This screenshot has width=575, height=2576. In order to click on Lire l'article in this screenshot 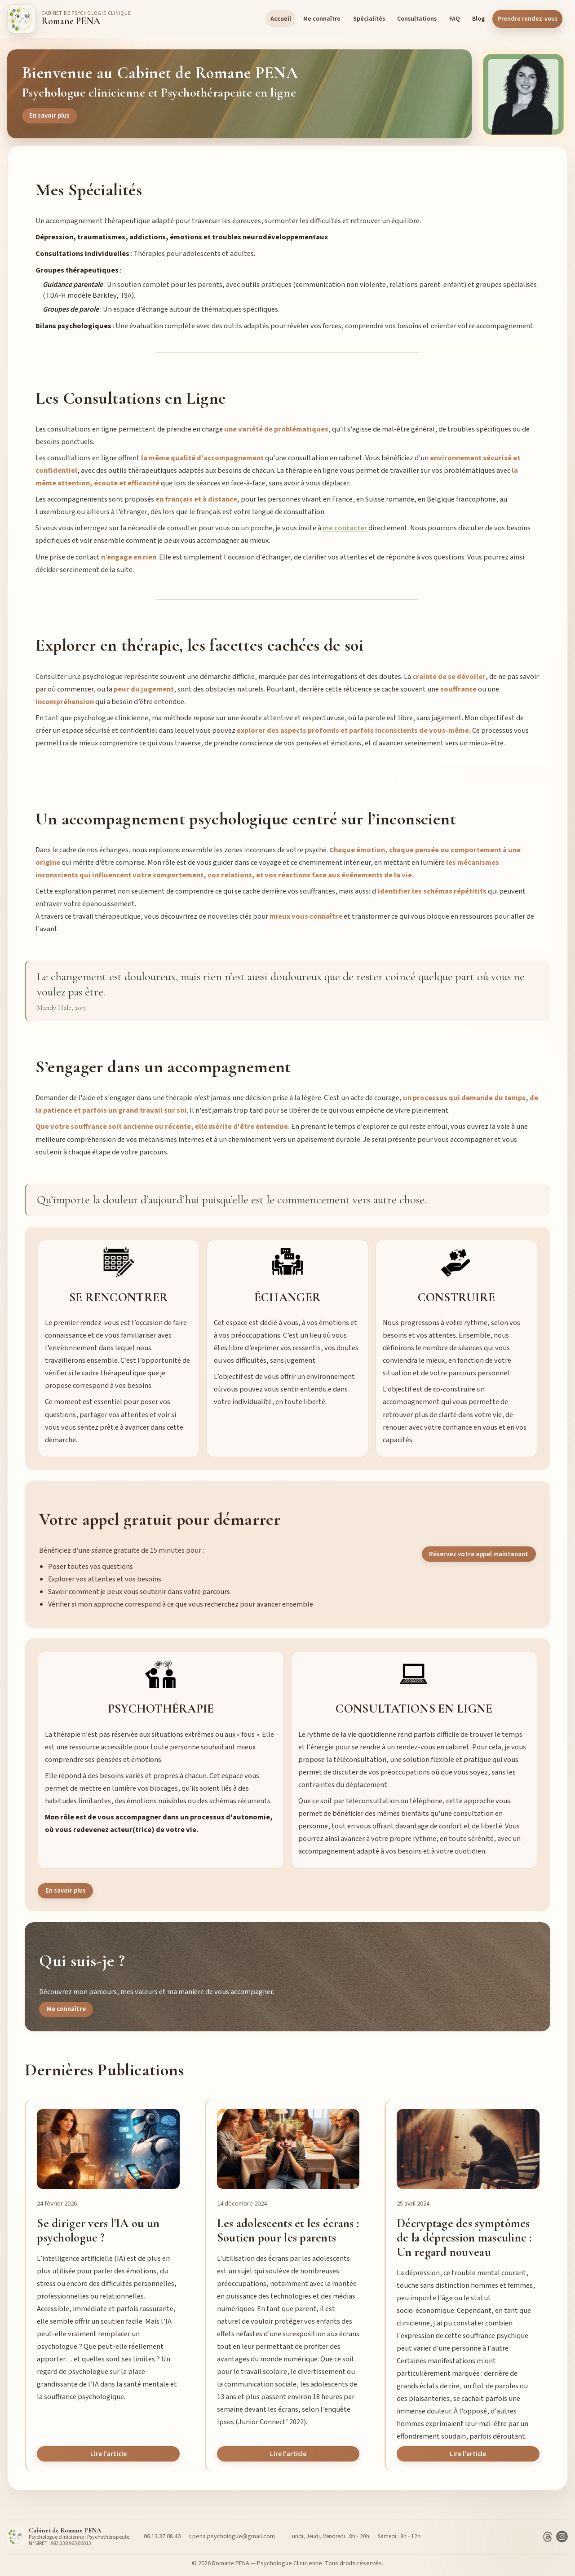, I will do `click(108, 2454)`.